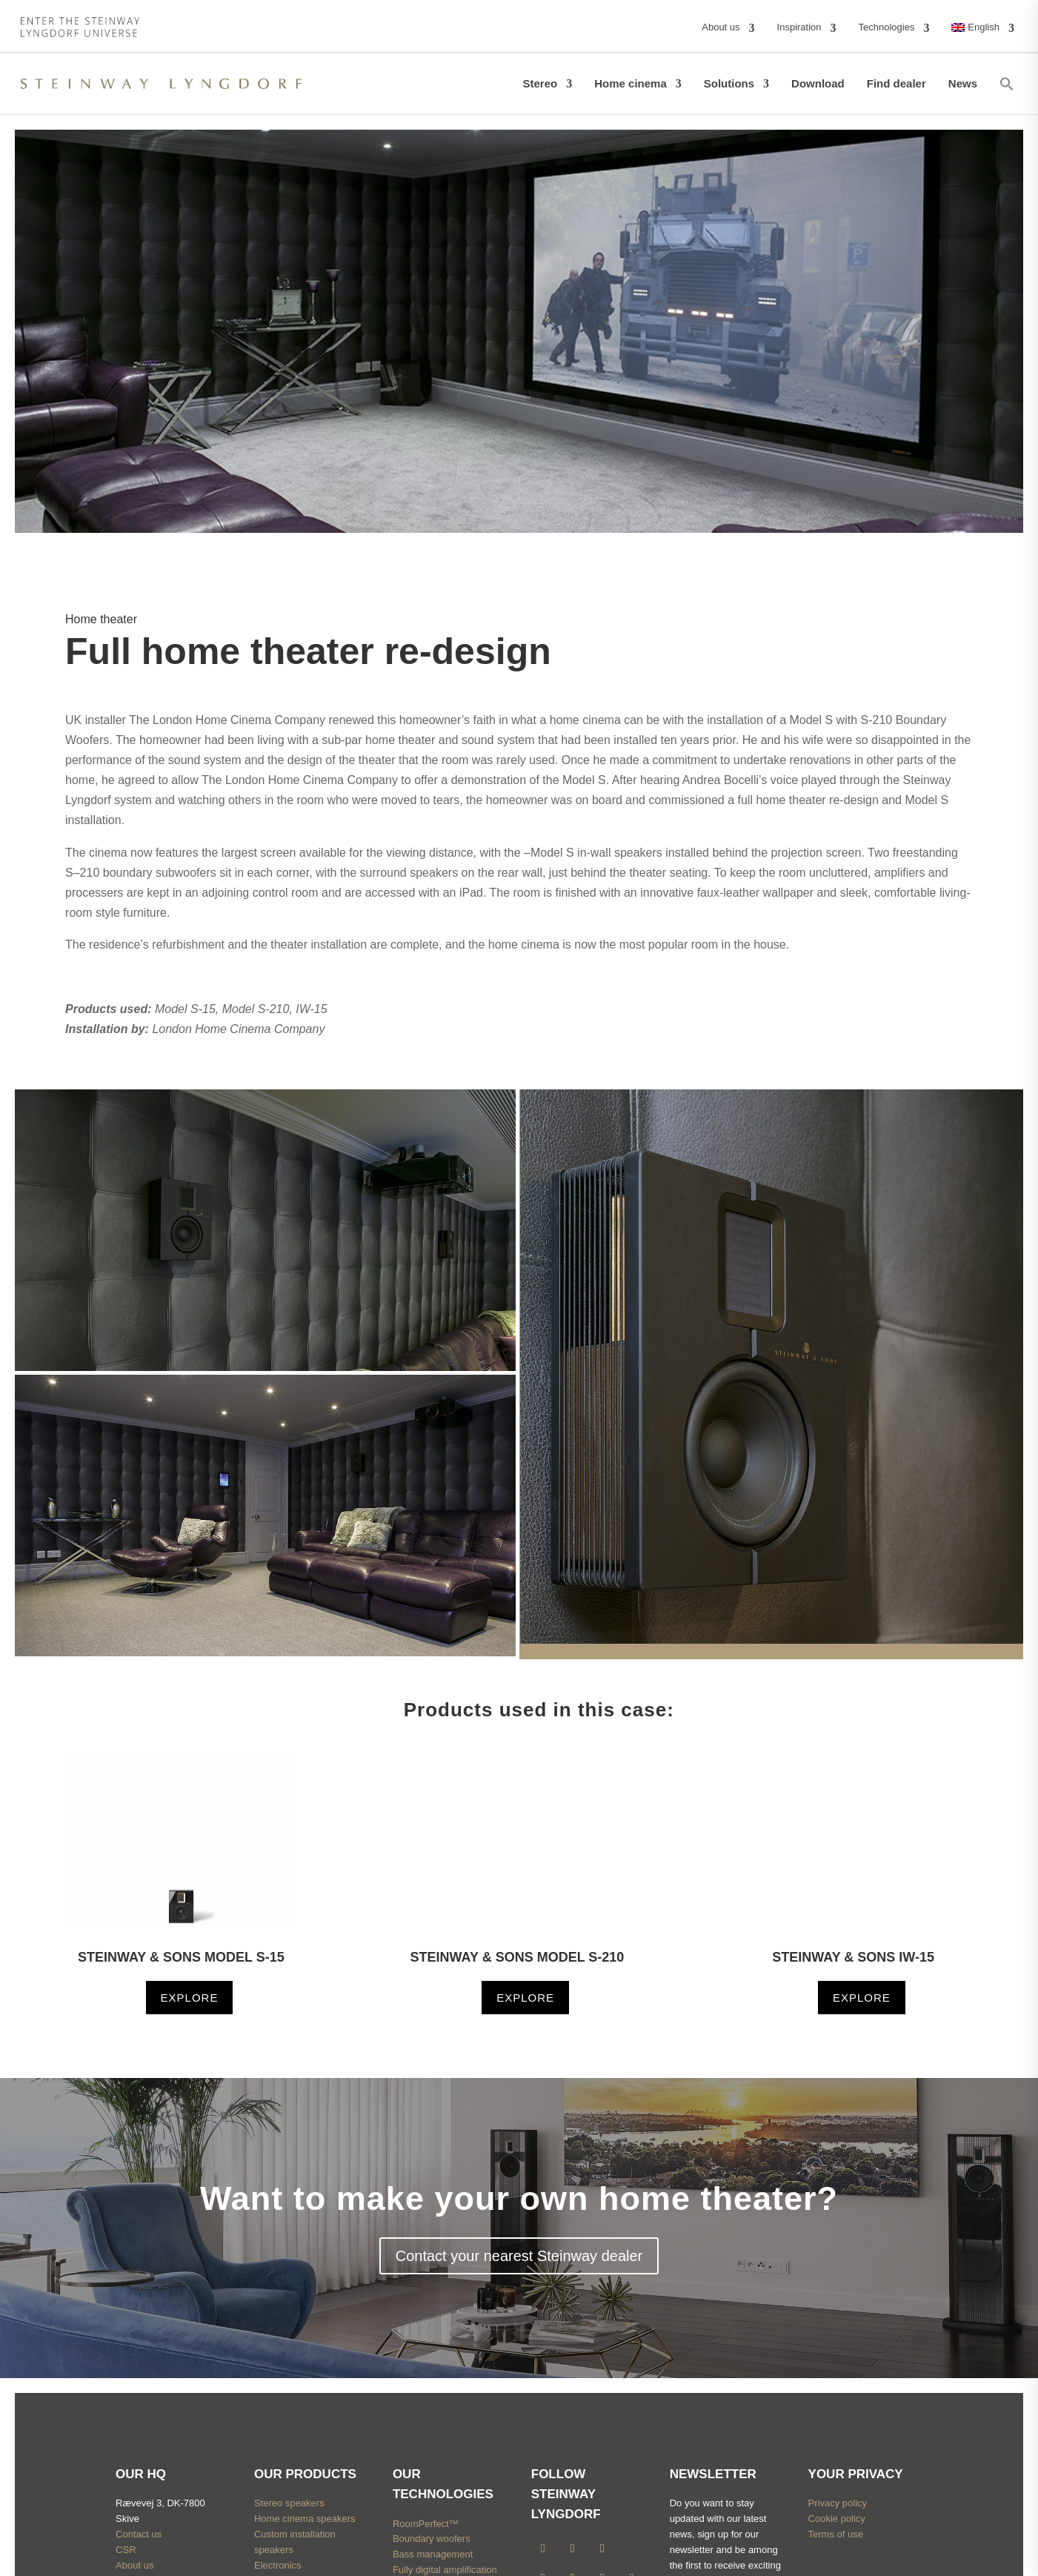 The height and width of the screenshot is (2576, 1038). Describe the element at coordinates (962, 83) in the screenshot. I see `News` at that location.